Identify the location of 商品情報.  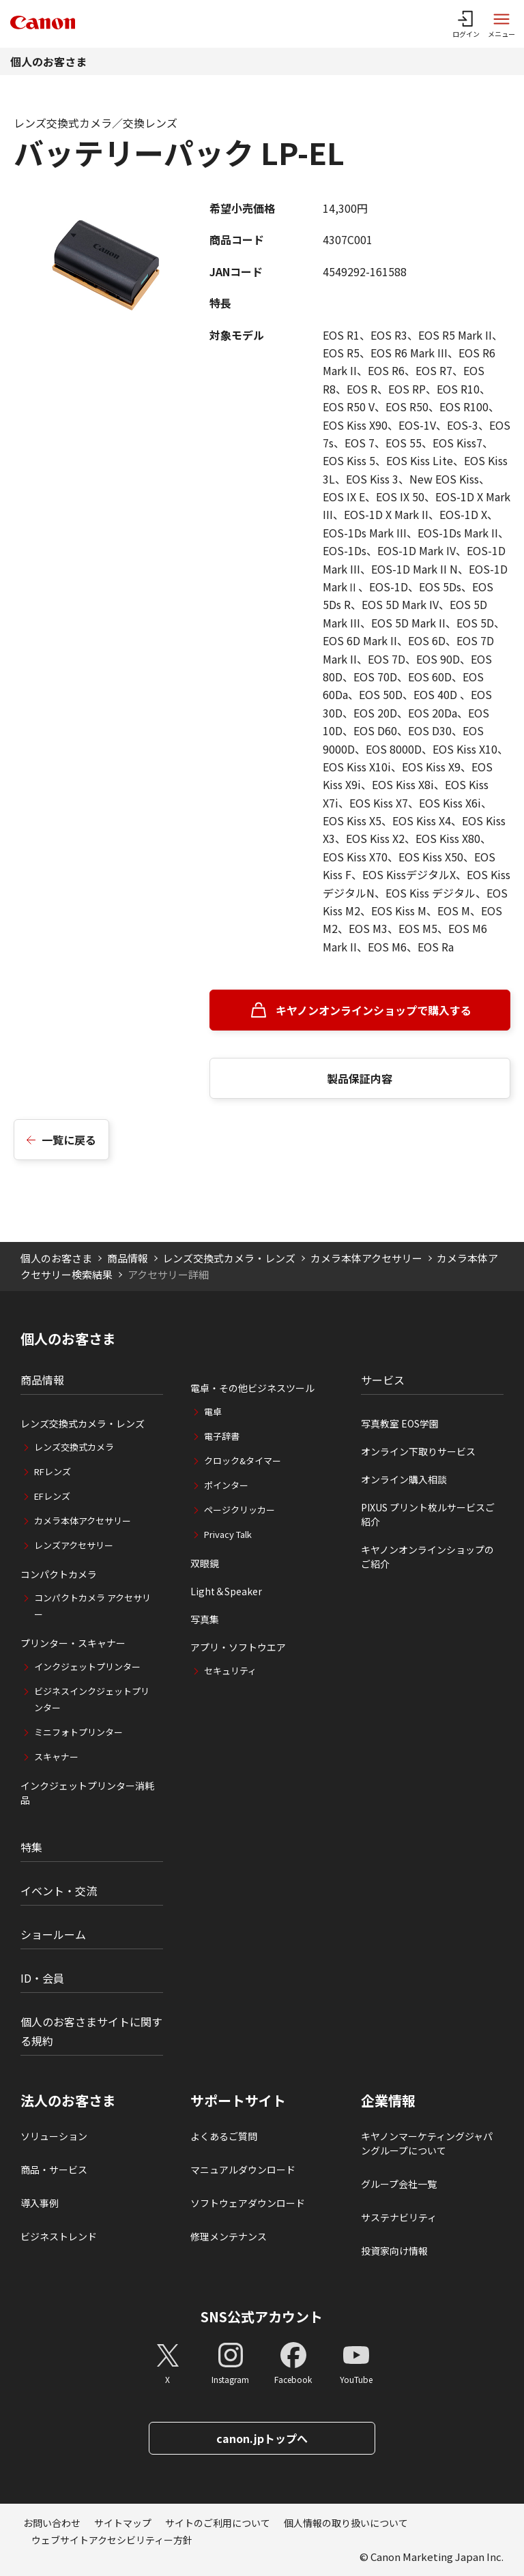
(127, 1258).